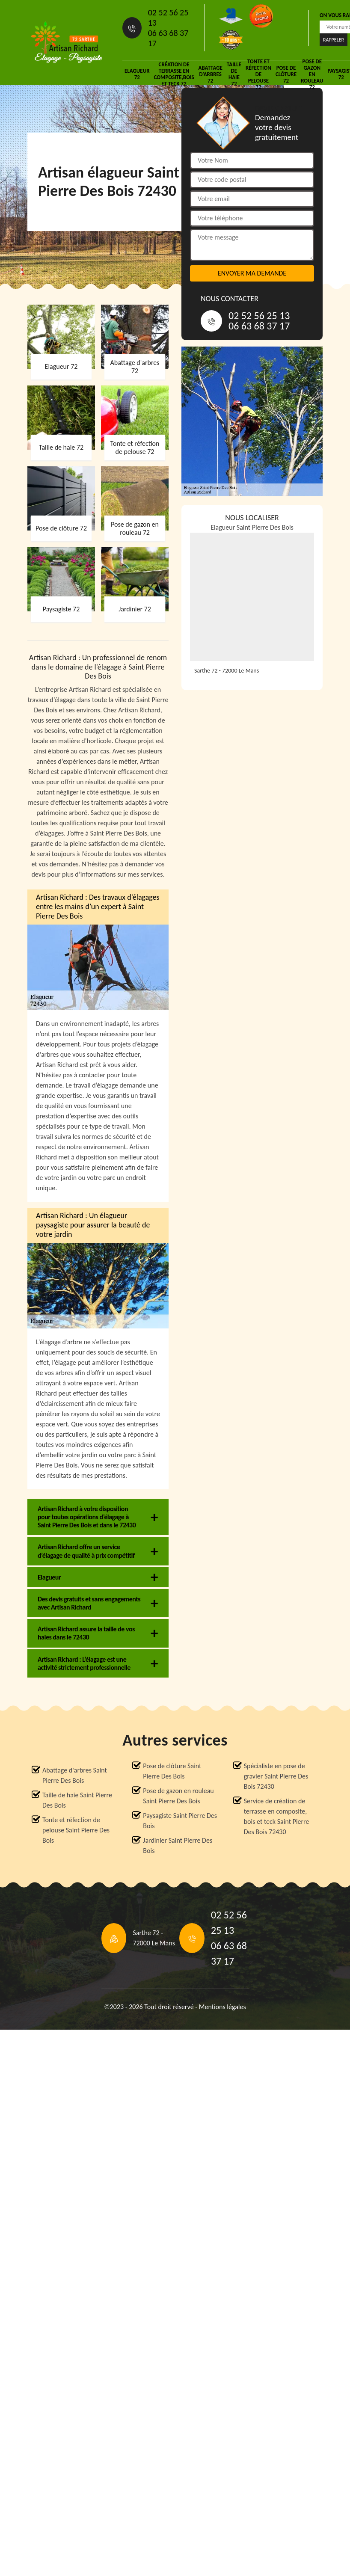 The width and height of the screenshot is (350, 2576). I want to click on 02 52 56 25 13, so click(168, 17).